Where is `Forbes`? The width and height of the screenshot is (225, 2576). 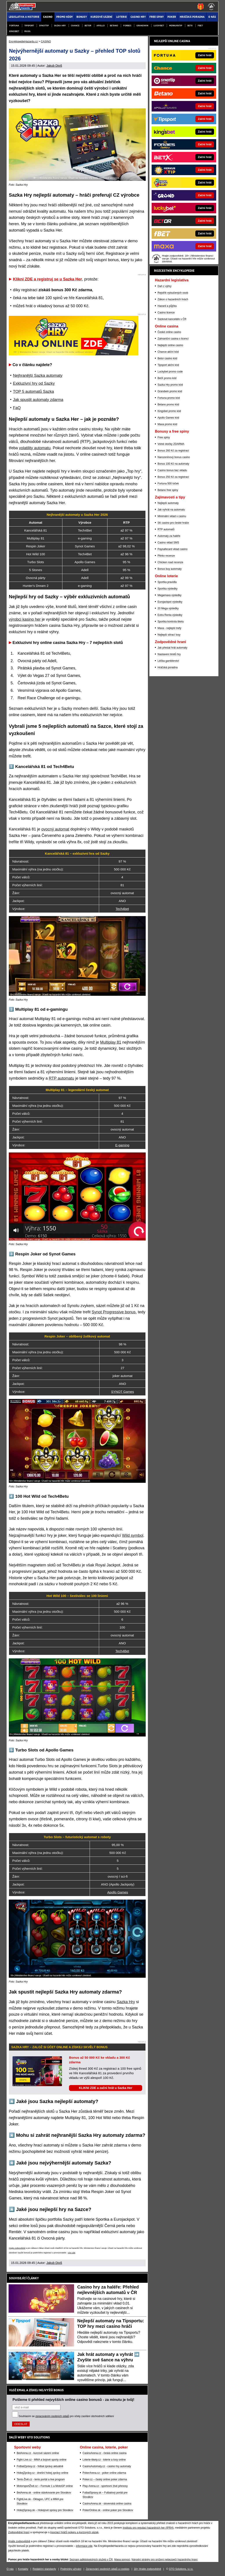 Forbes is located at coordinates (127, 25).